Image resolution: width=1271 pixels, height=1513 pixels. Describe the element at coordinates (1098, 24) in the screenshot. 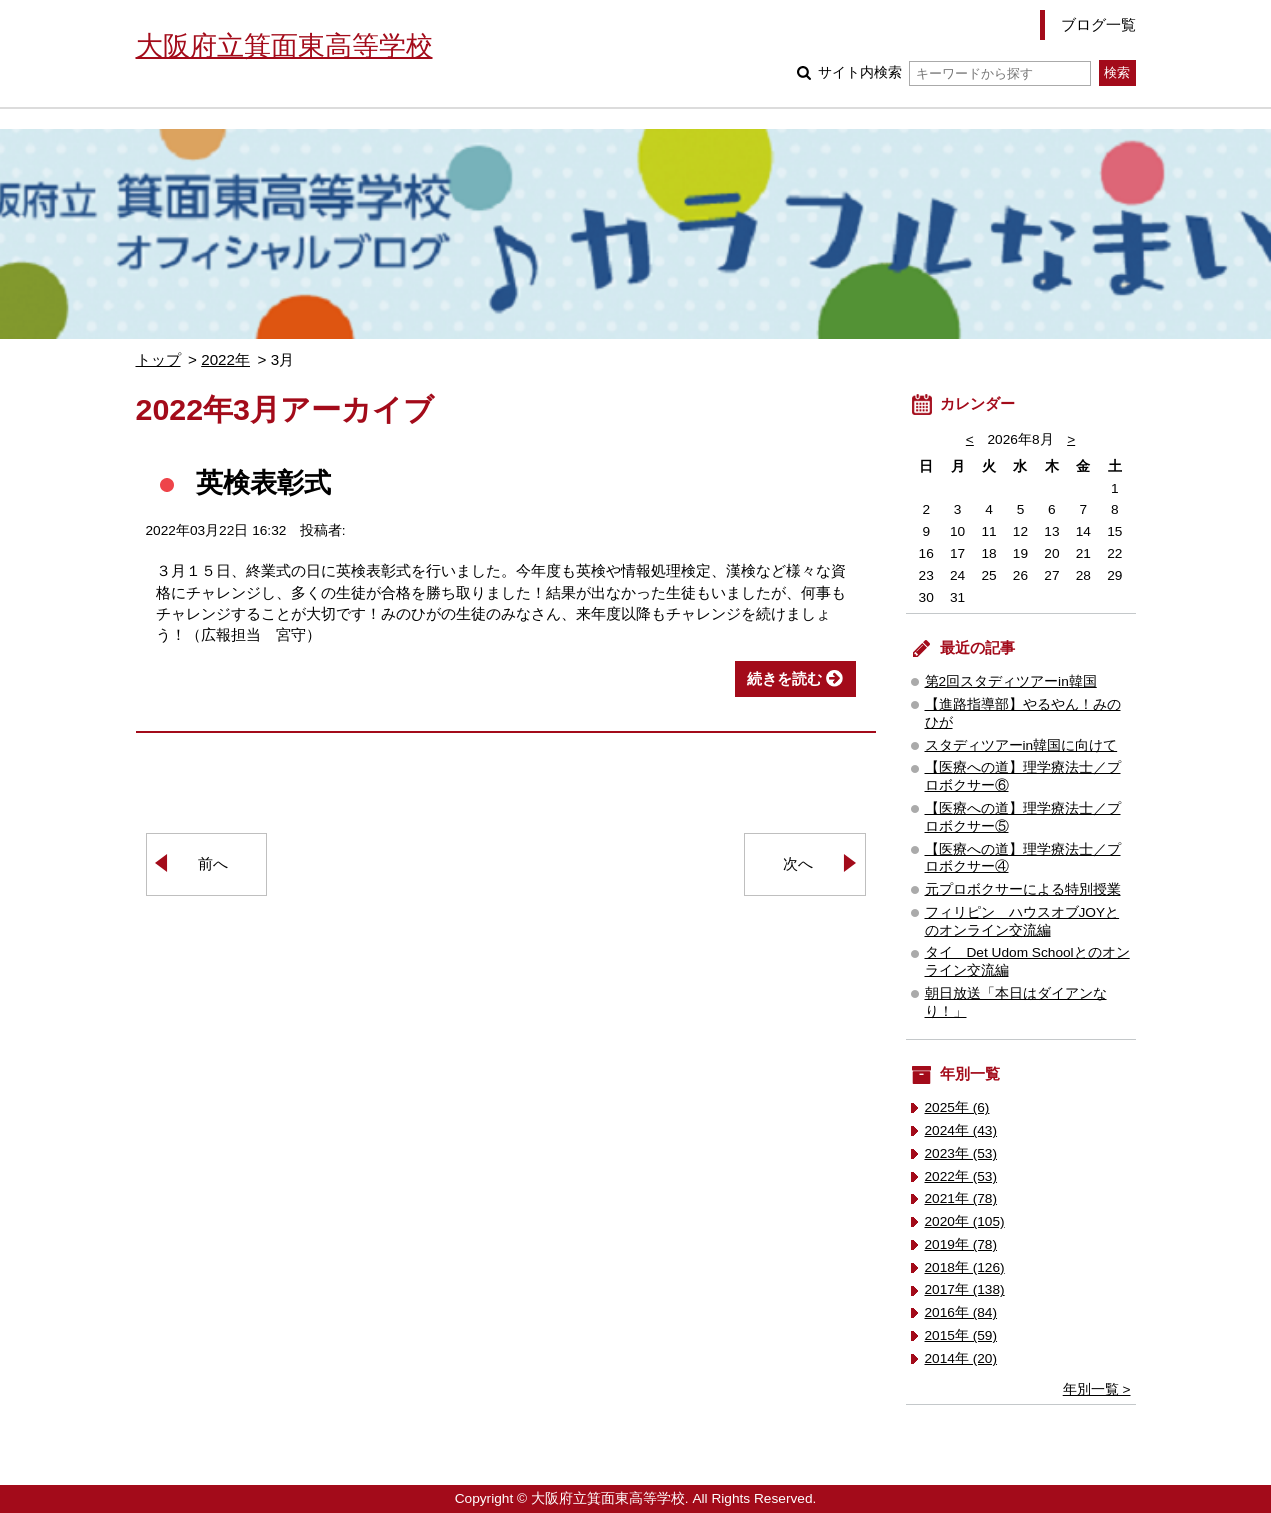

I see `ブログ一覧` at that location.